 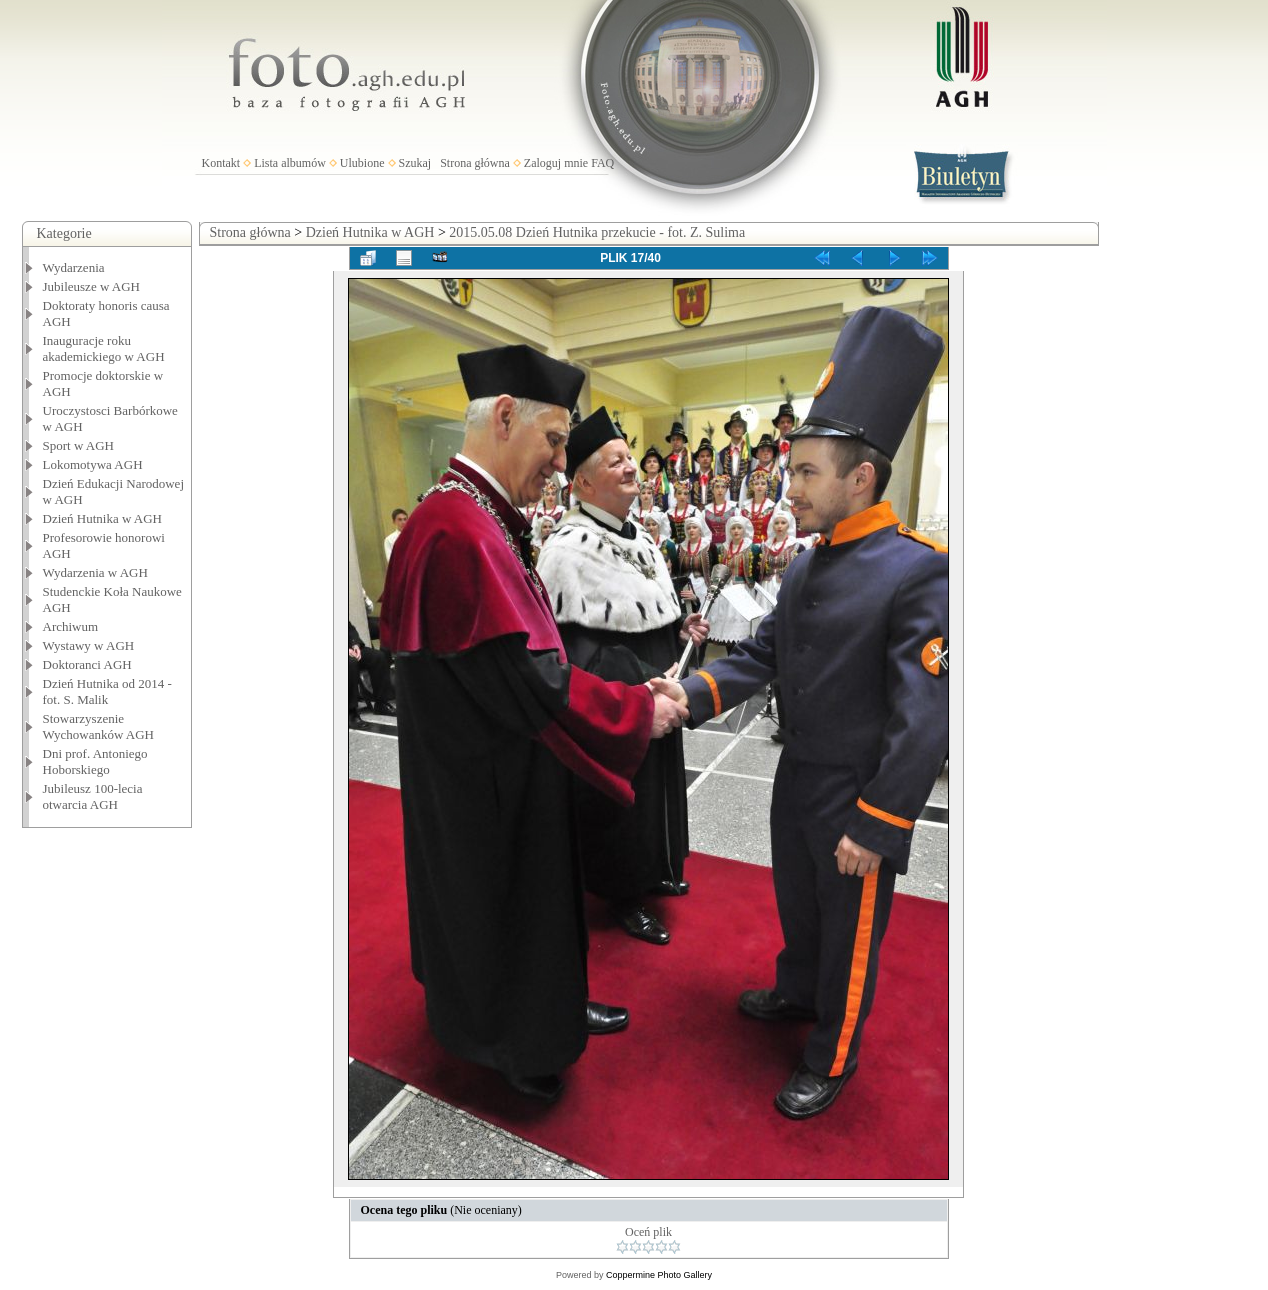 I want to click on Dzień Hutnika od 2014 - fot. S. Malik, so click(x=107, y=691).